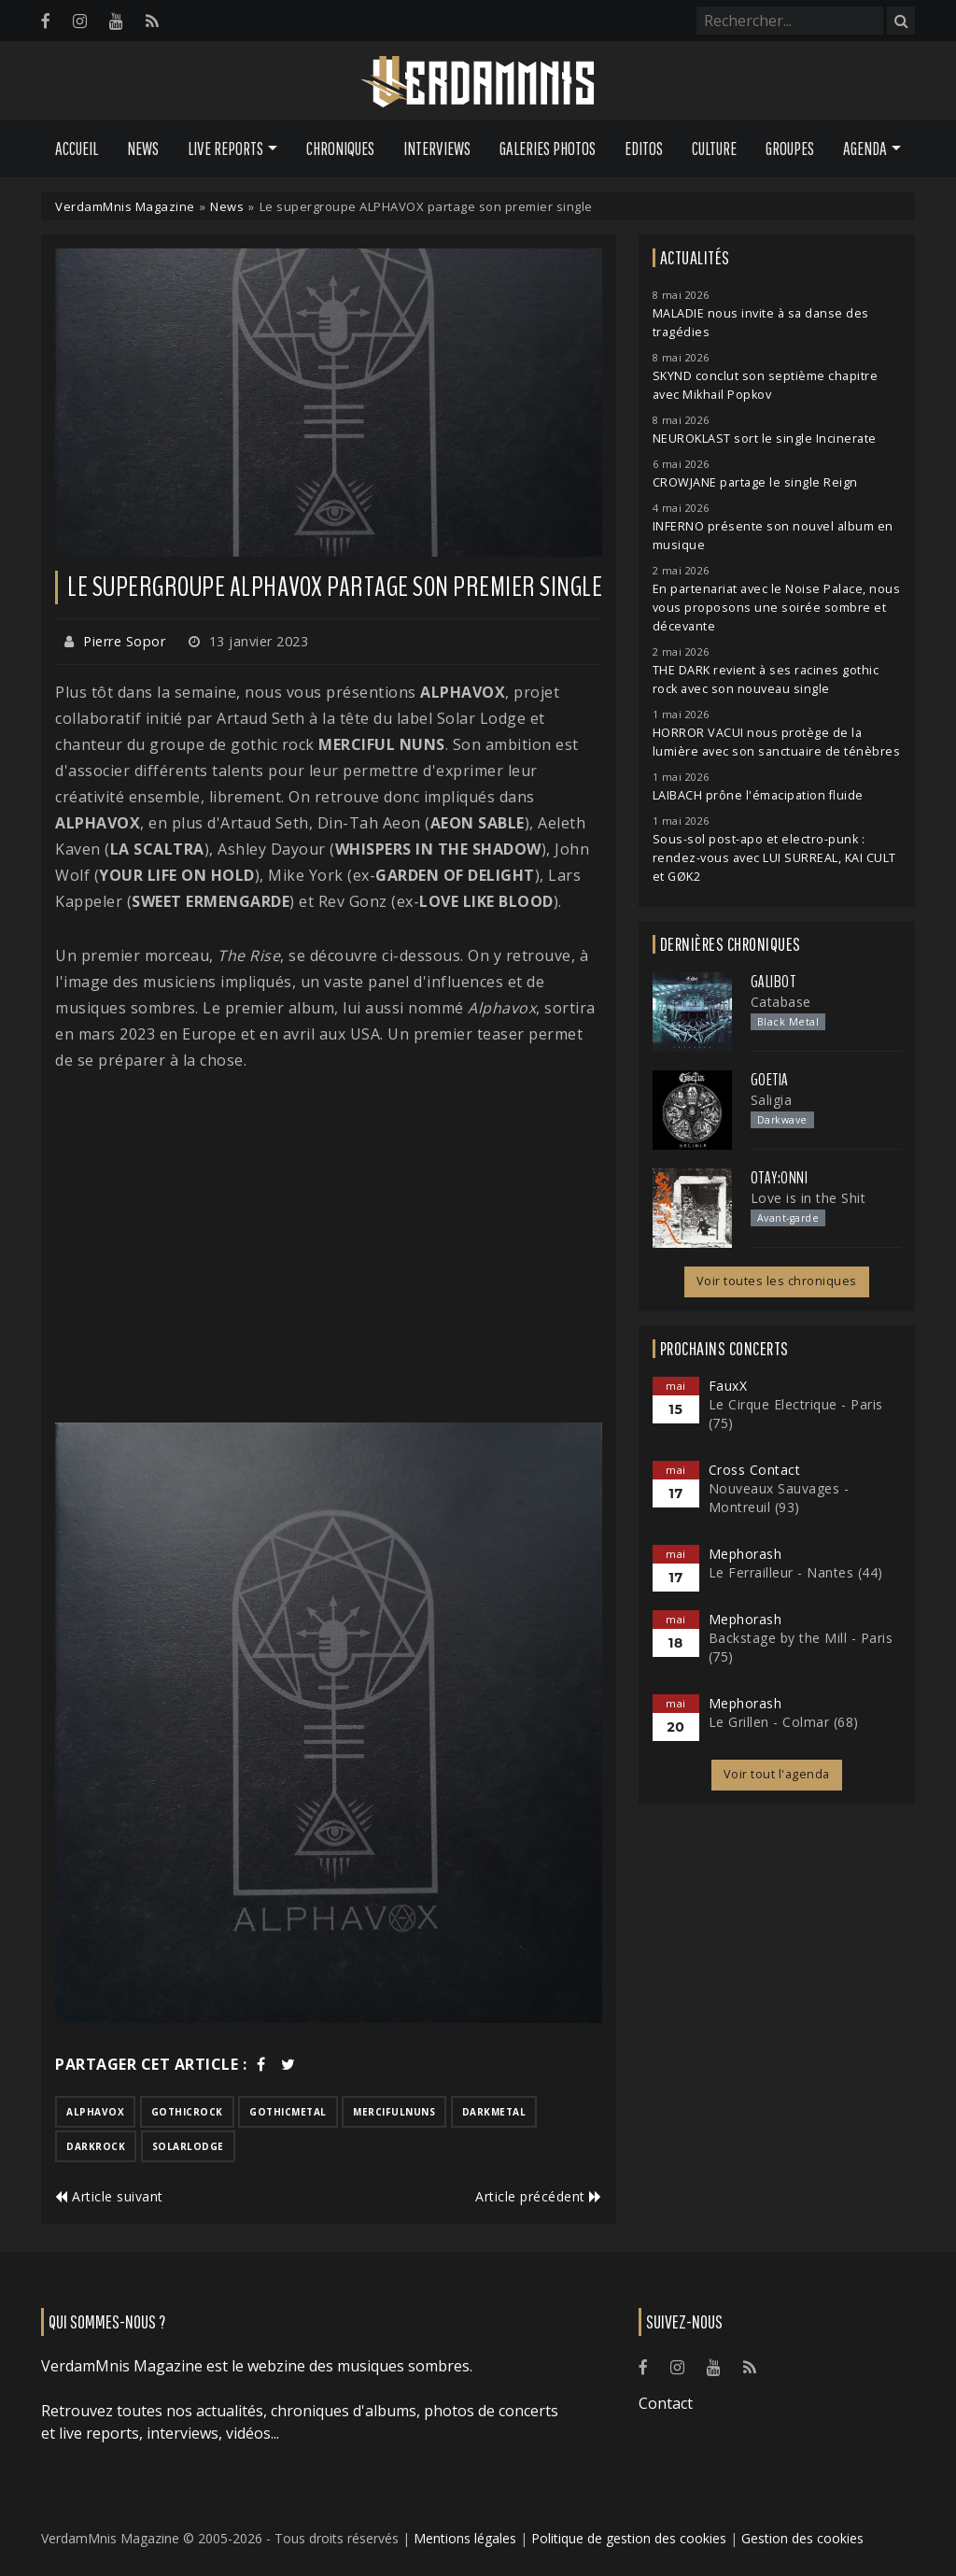 The width and height of the screenshot is (956, 2576). I want to click on solarlodge, so click(188, 2146).